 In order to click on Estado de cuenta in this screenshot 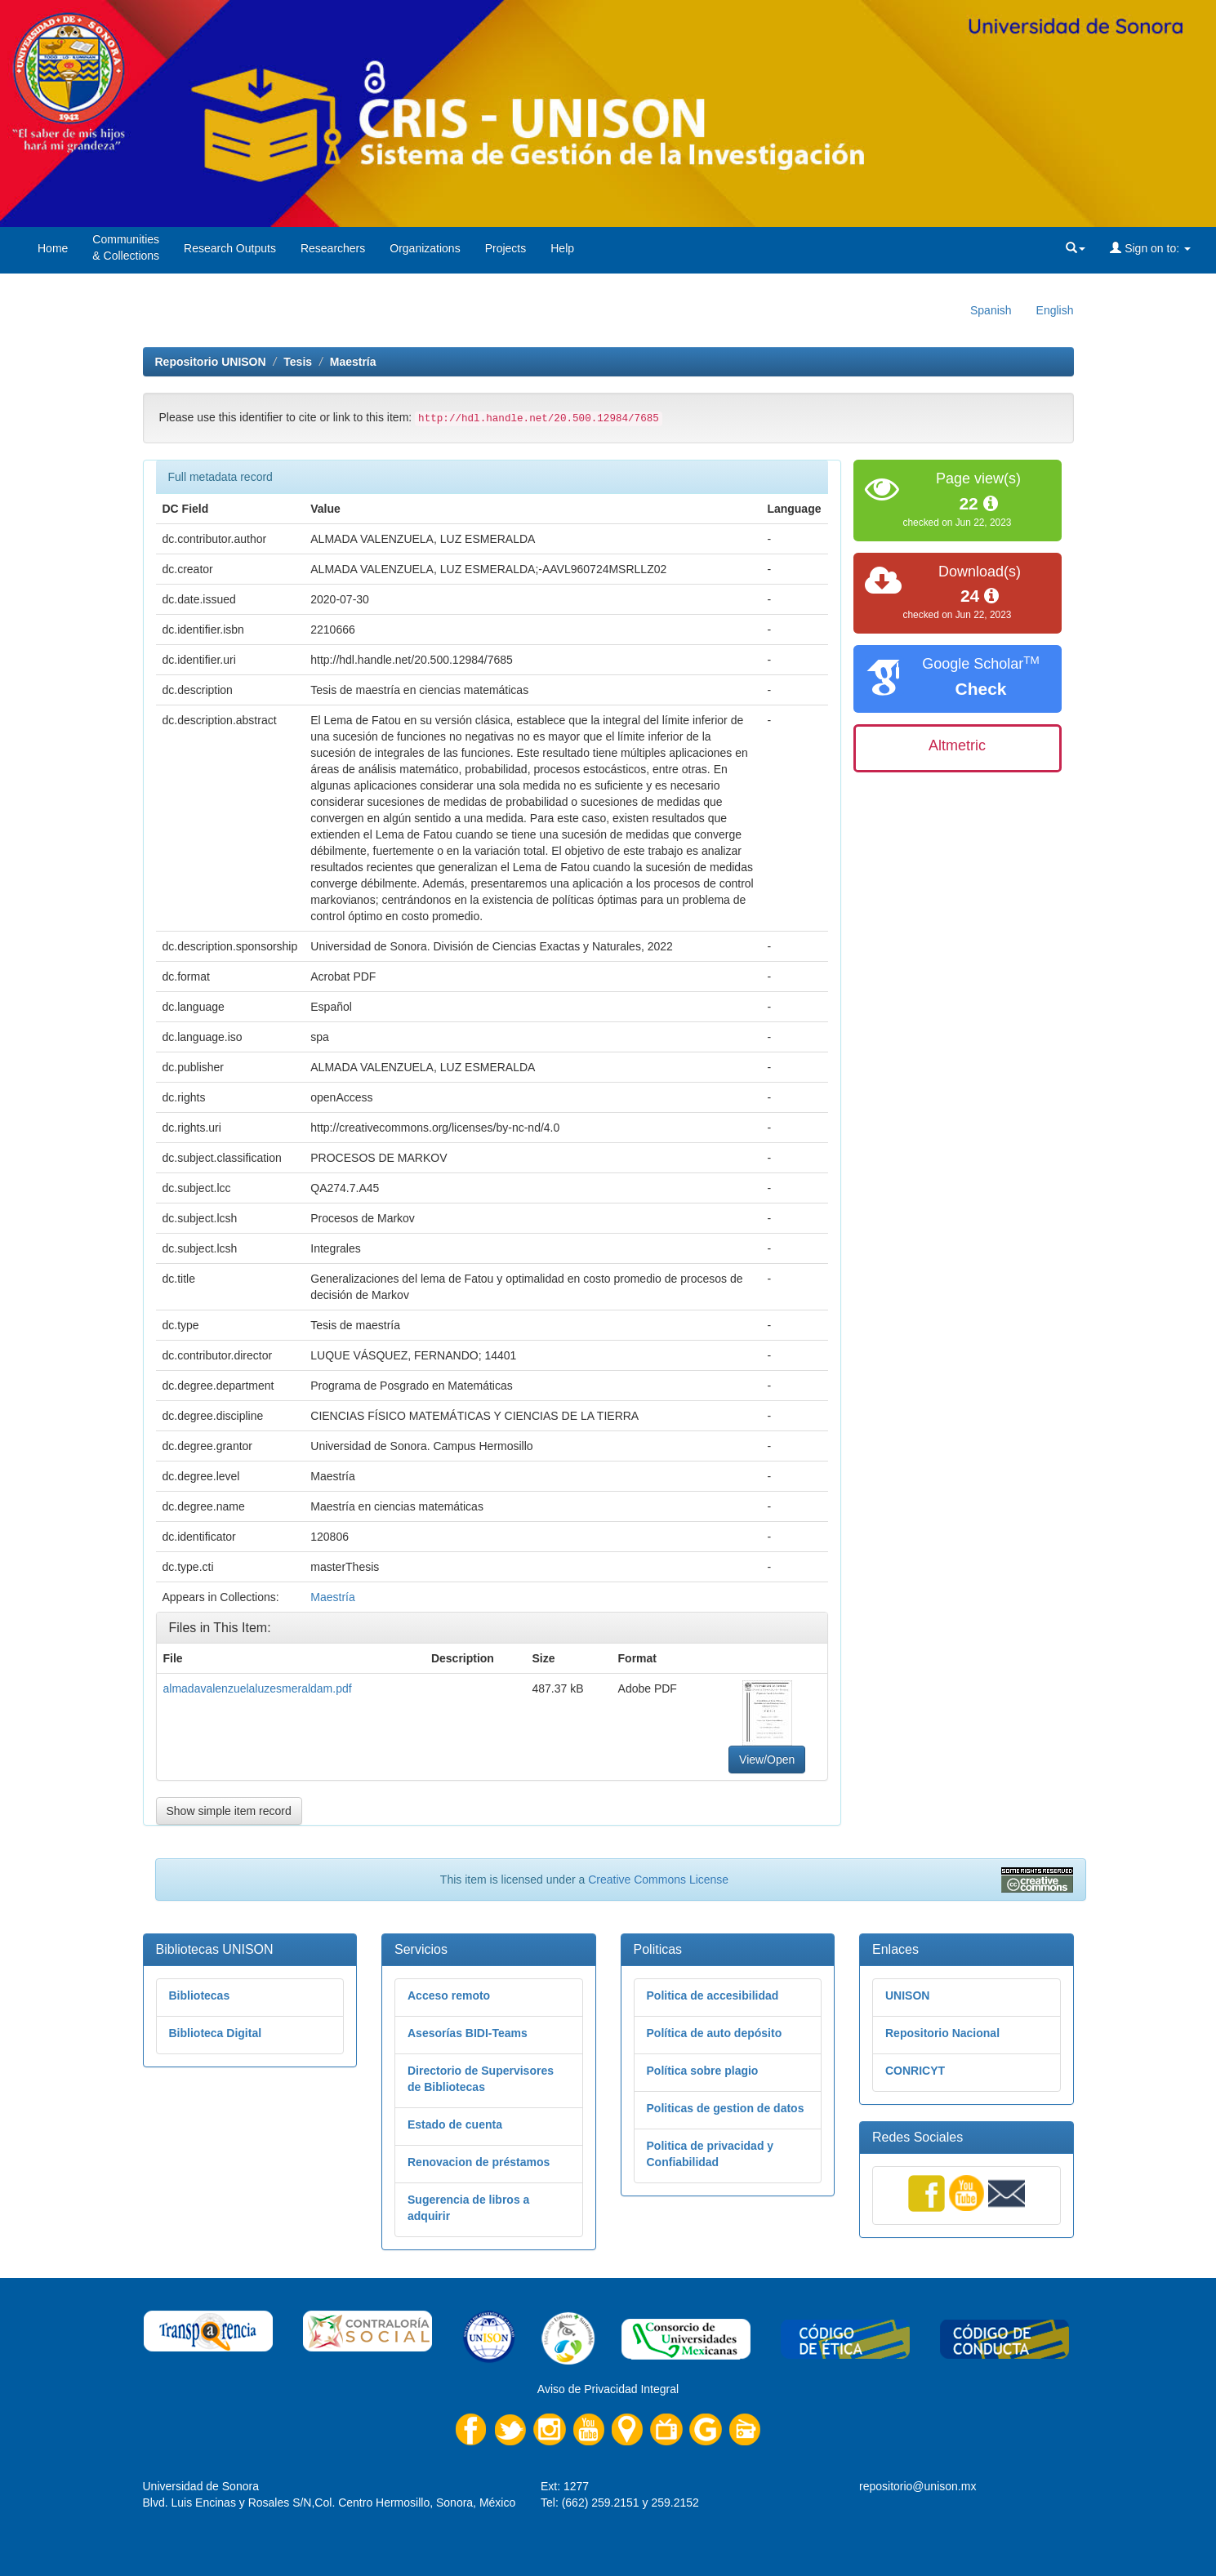, I will do `click(455, 2124)`.